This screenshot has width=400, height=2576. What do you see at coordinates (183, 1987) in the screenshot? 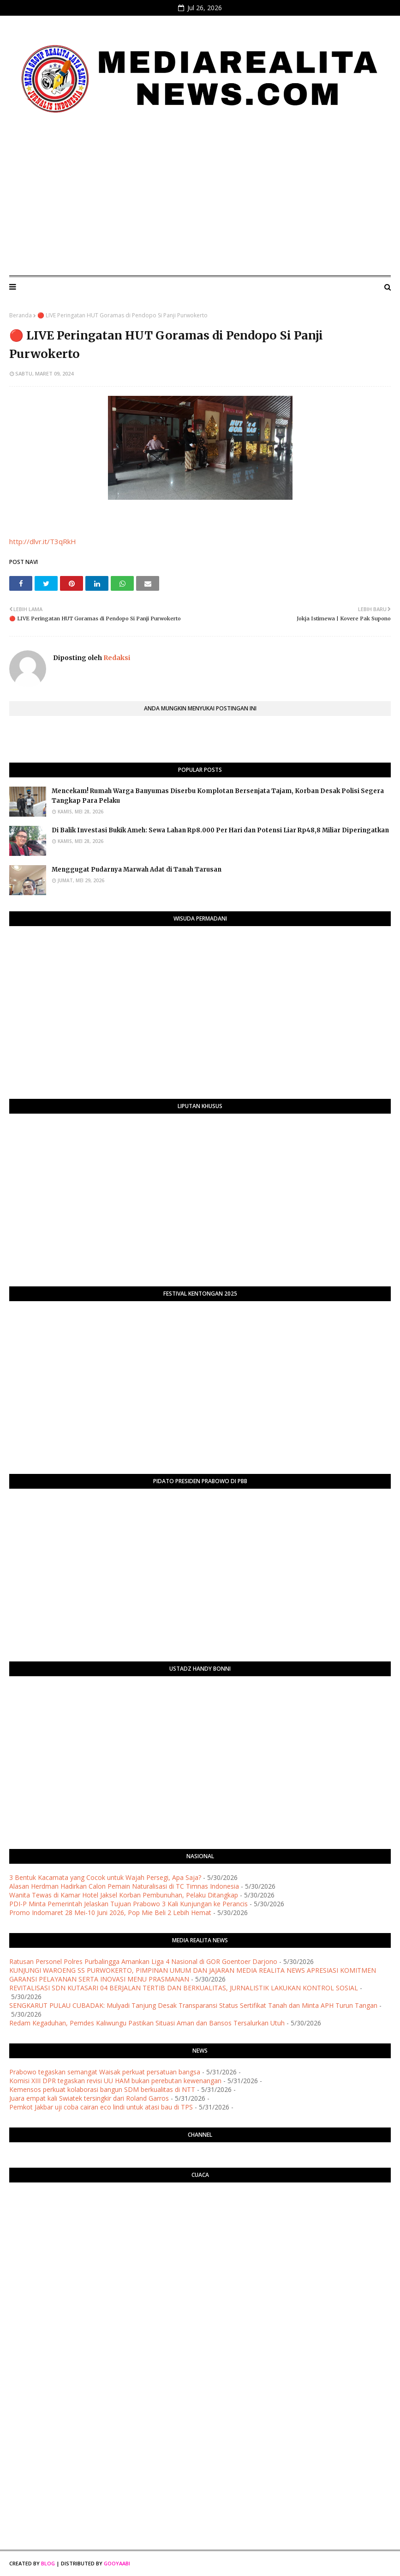
I see `REVITALISASI SDN KUTASARI 04 BERJALAN TERTIB DAN BERKUALITAS, JURNALISTIK LAKUKAN KONTROL SOSIAL` at bounding box center [183, 1987].